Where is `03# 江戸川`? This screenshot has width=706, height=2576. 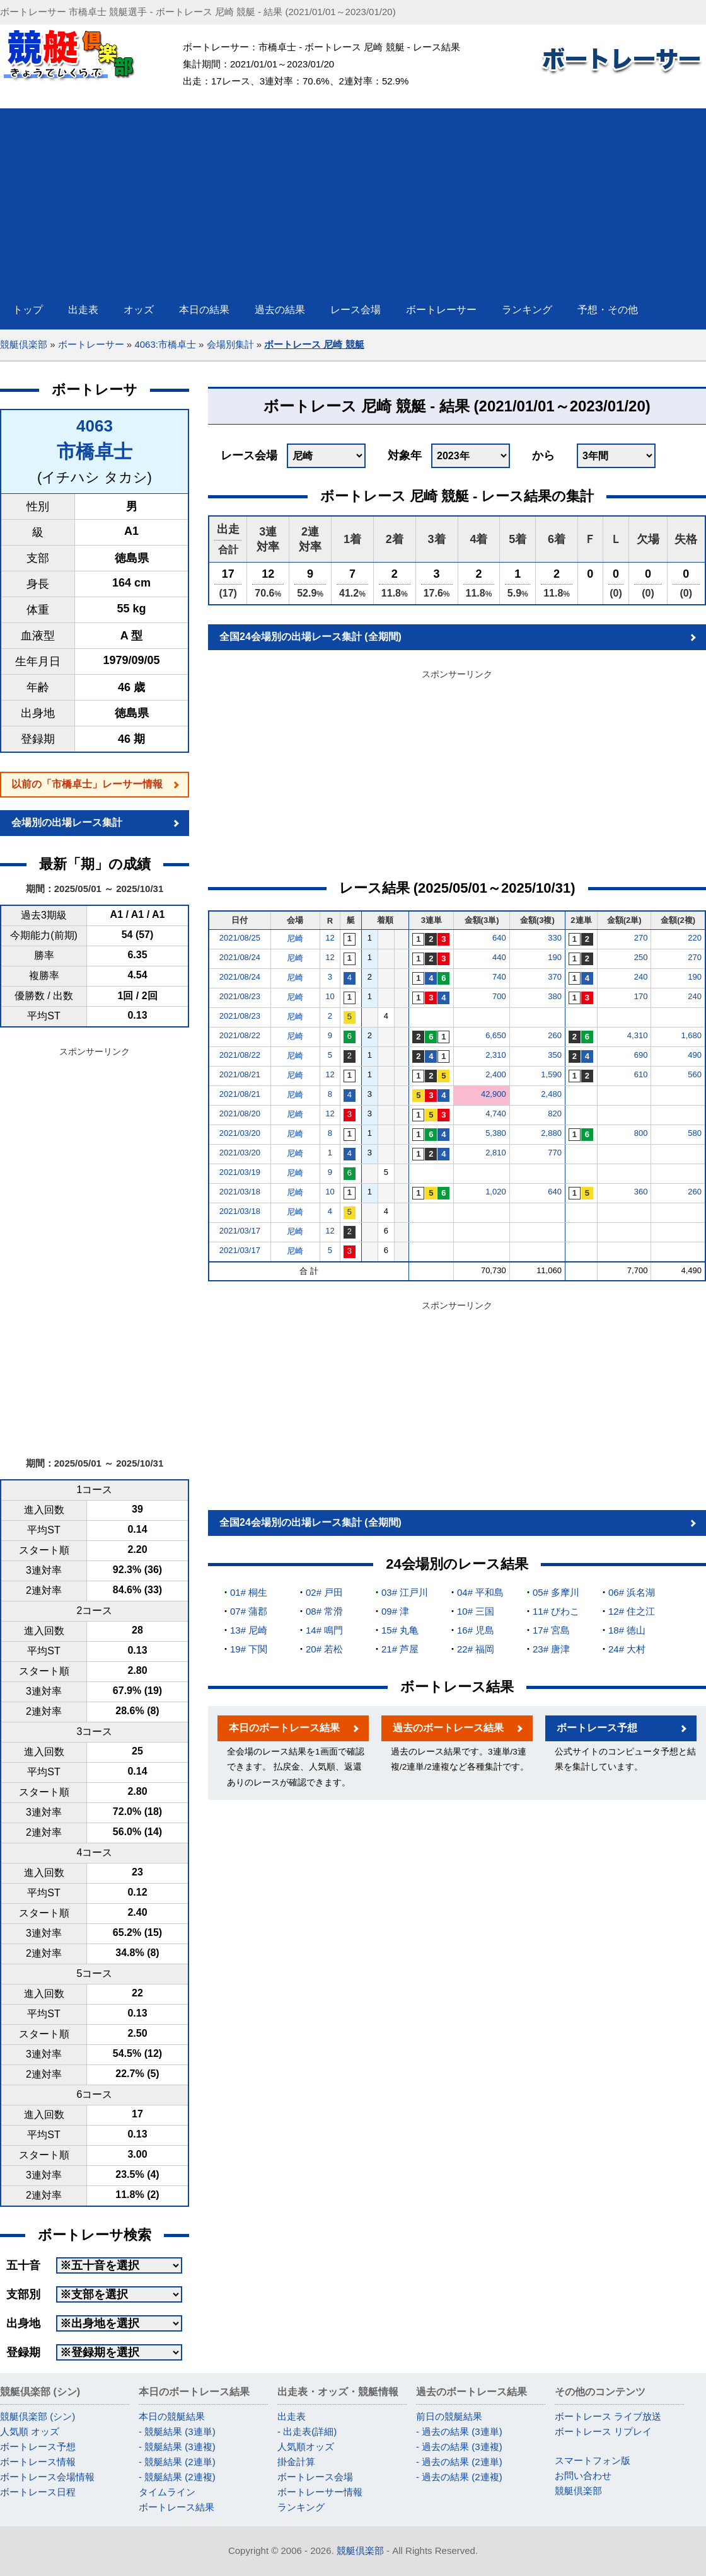
03# 江戸川 is located at coordinates (404, 1592).